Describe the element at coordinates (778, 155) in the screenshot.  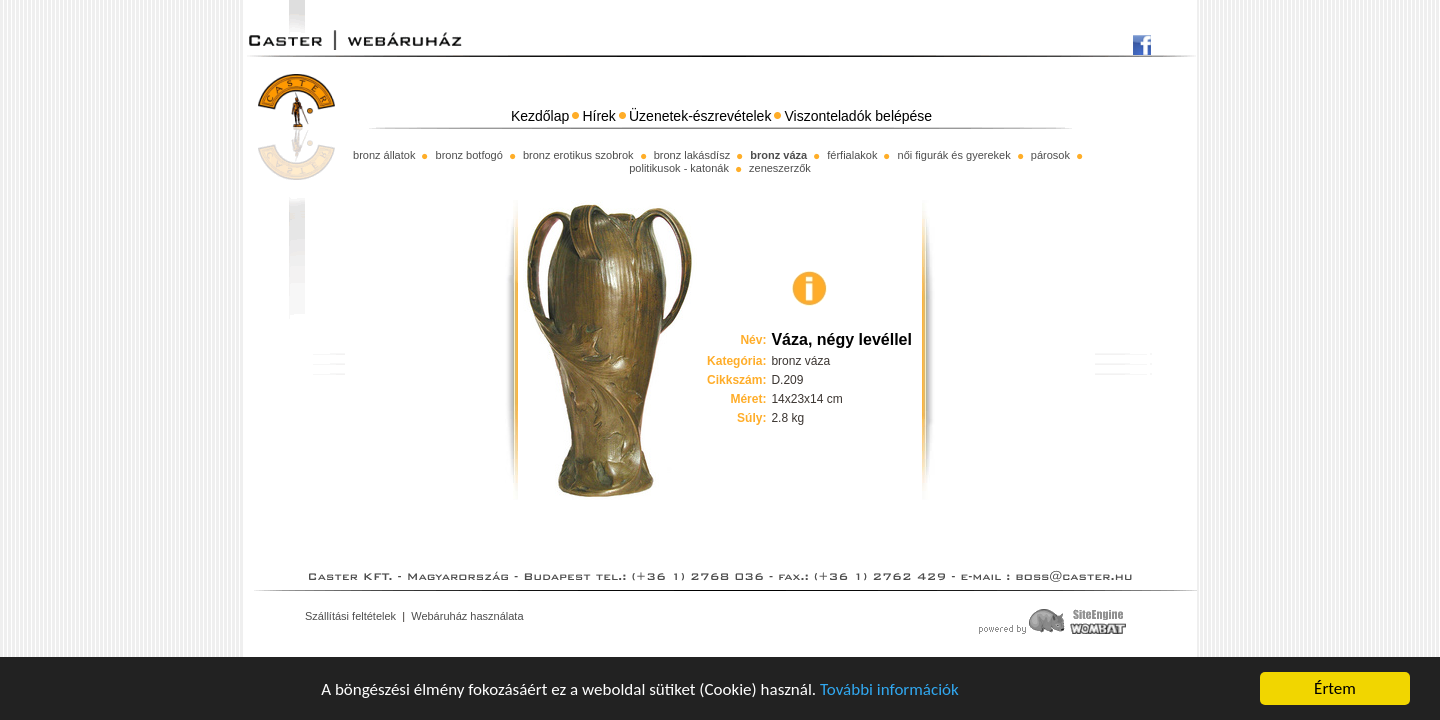
I see `bronz váza` at that location.